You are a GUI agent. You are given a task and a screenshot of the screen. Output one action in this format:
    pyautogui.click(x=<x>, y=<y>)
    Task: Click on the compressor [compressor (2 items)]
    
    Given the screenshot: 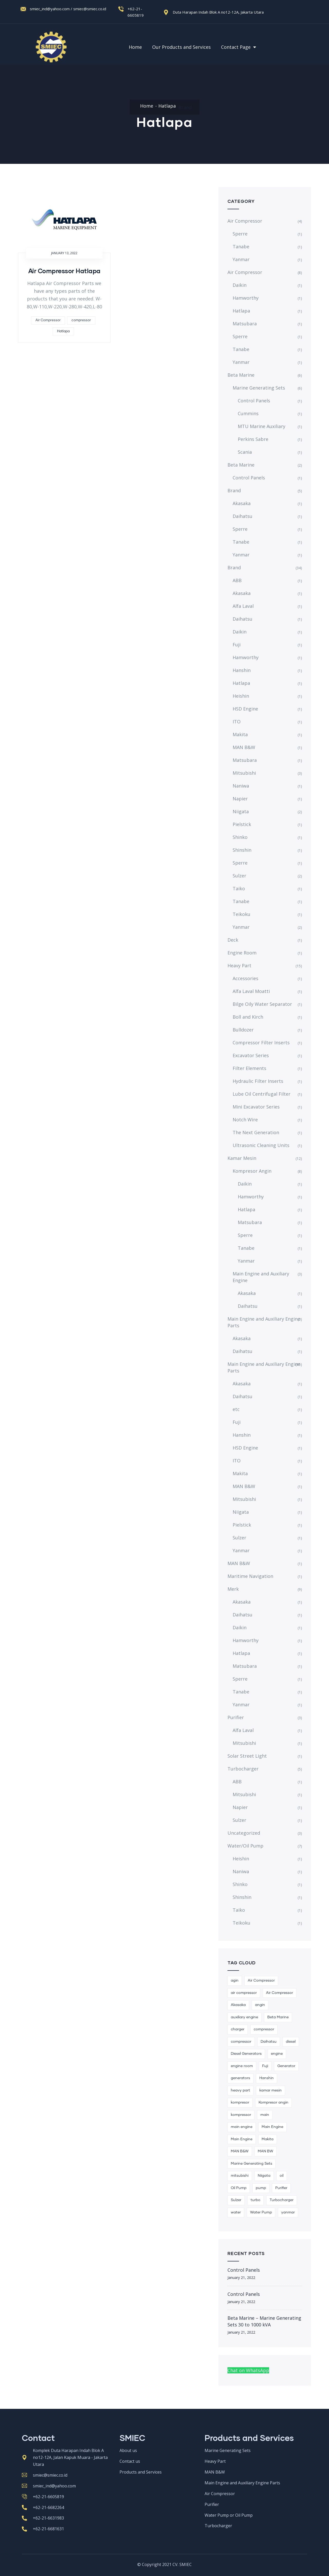 What is the action you would take?
    pyautogui.click(x=264, y=2029)
    